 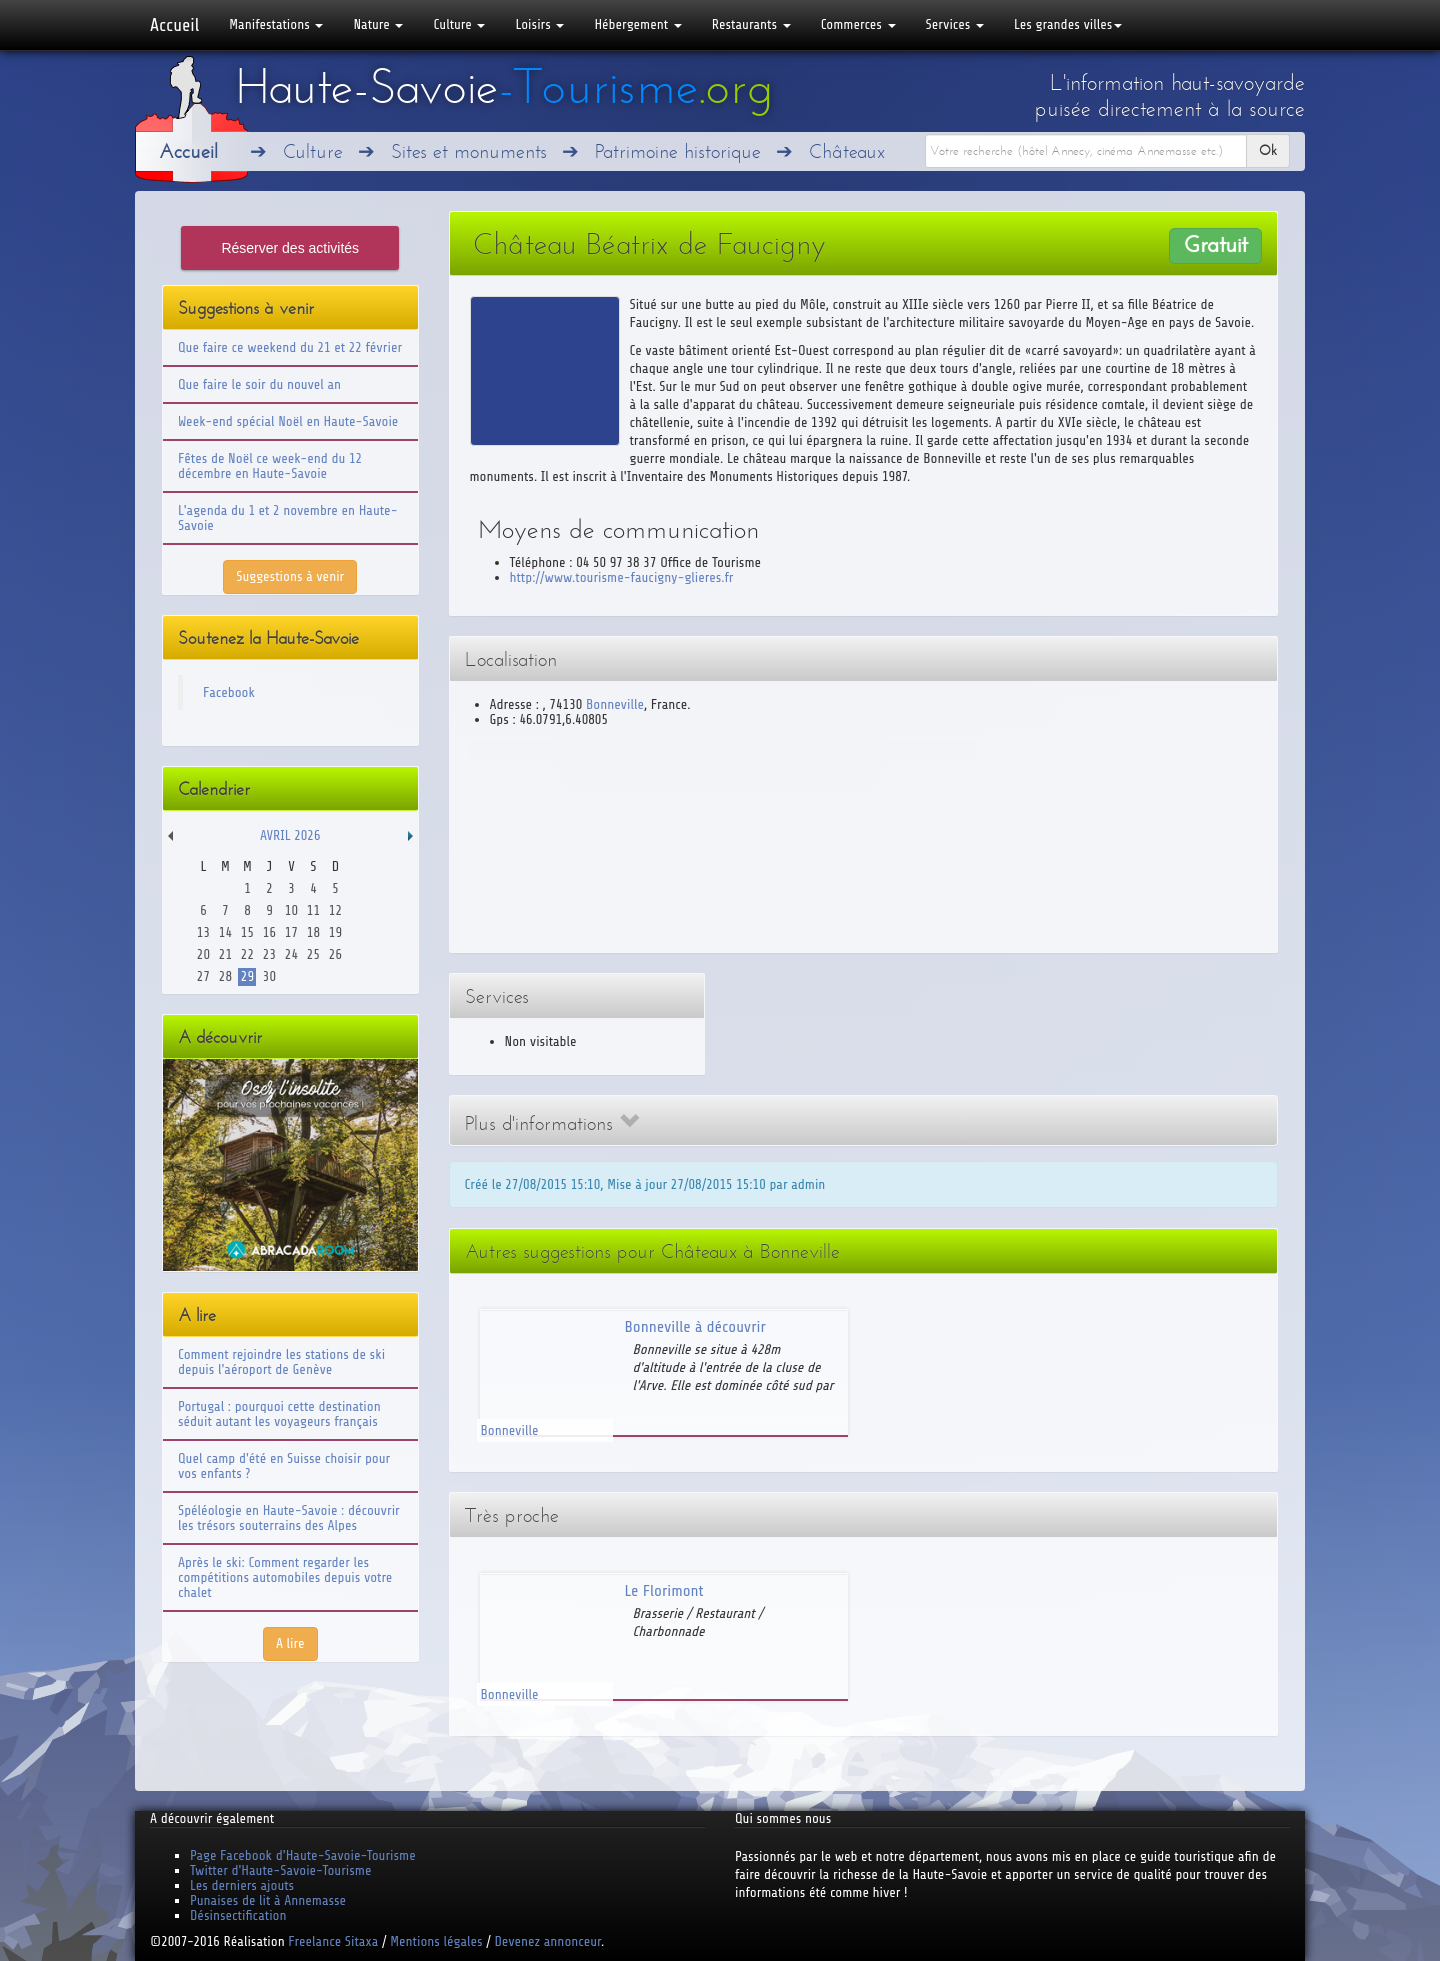 I want to click on Manifestations, so click(x=276, y=24).